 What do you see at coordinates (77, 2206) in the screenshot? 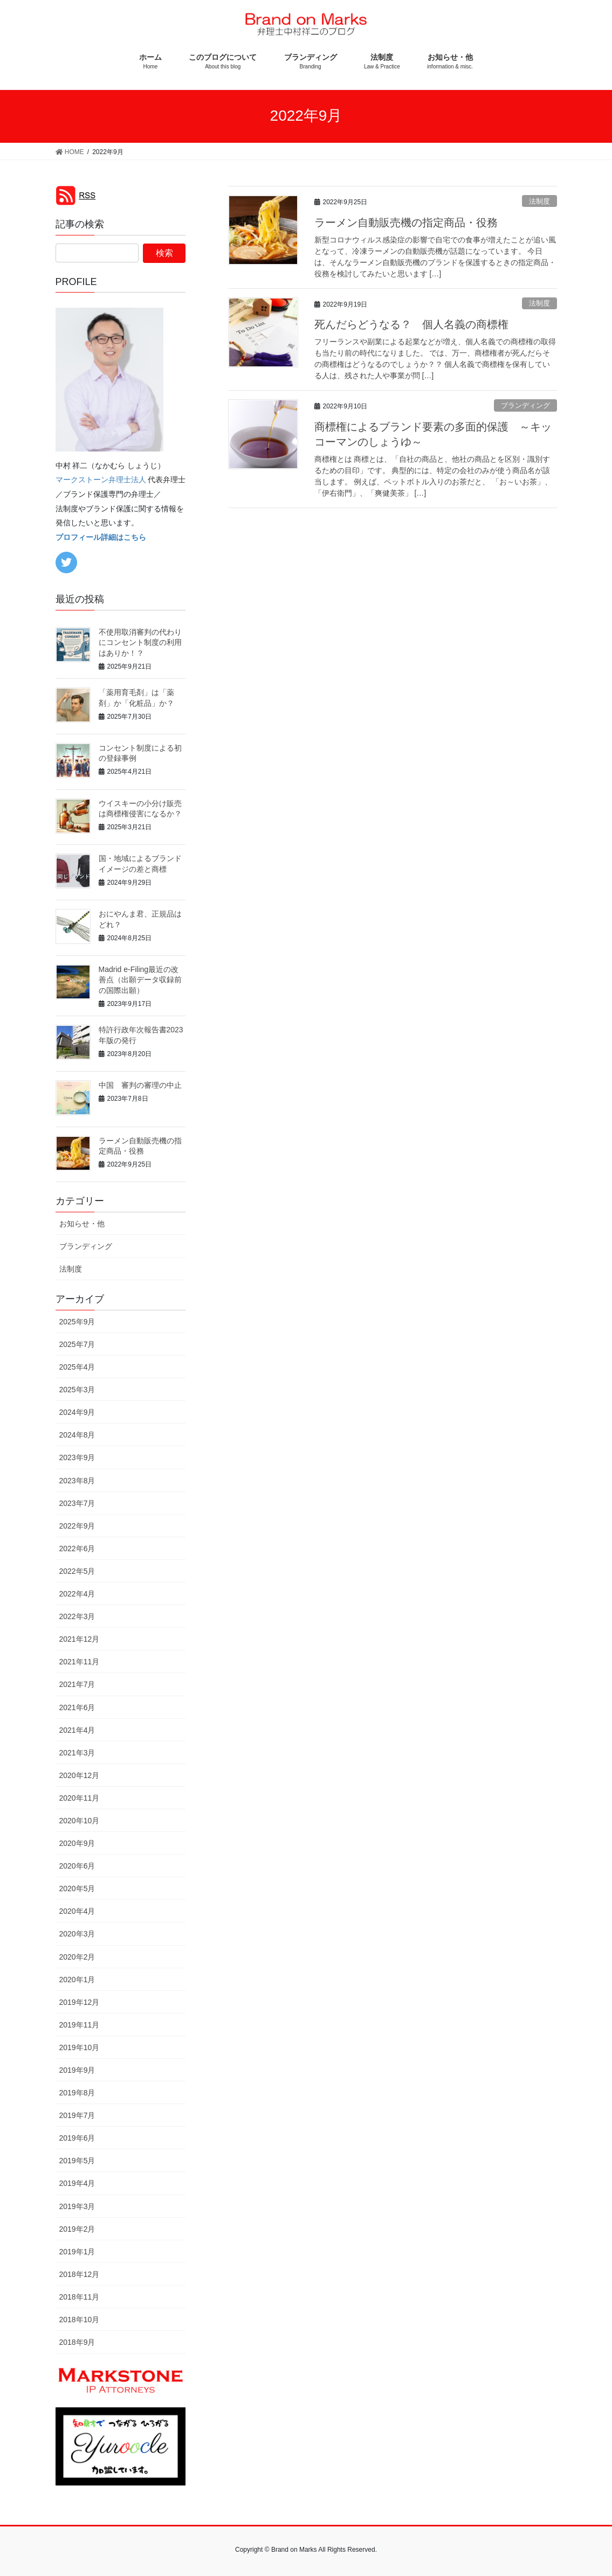
I see `2019年3月` at bounding box center [77, 2206].